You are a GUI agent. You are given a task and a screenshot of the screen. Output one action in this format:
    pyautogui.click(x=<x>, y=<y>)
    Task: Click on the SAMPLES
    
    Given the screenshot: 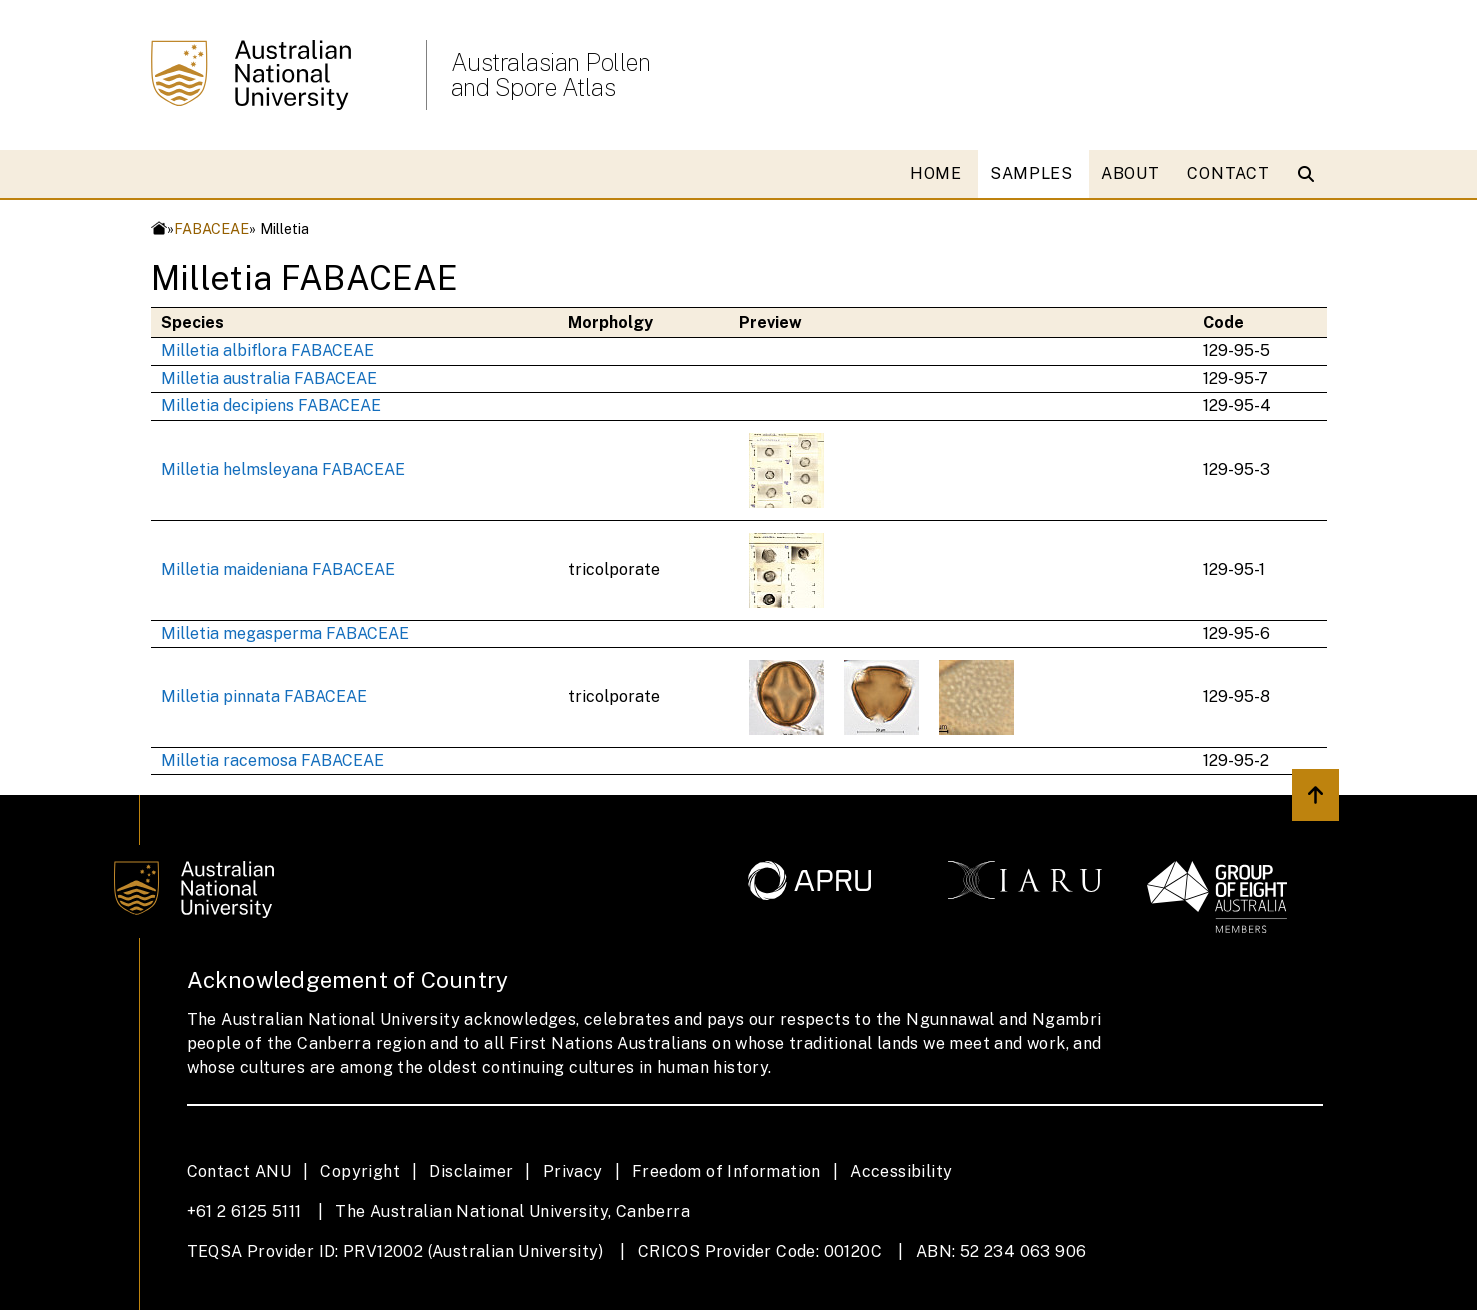 What is the action you would take?
    pyautogui.click(x=1031, y=173)
    